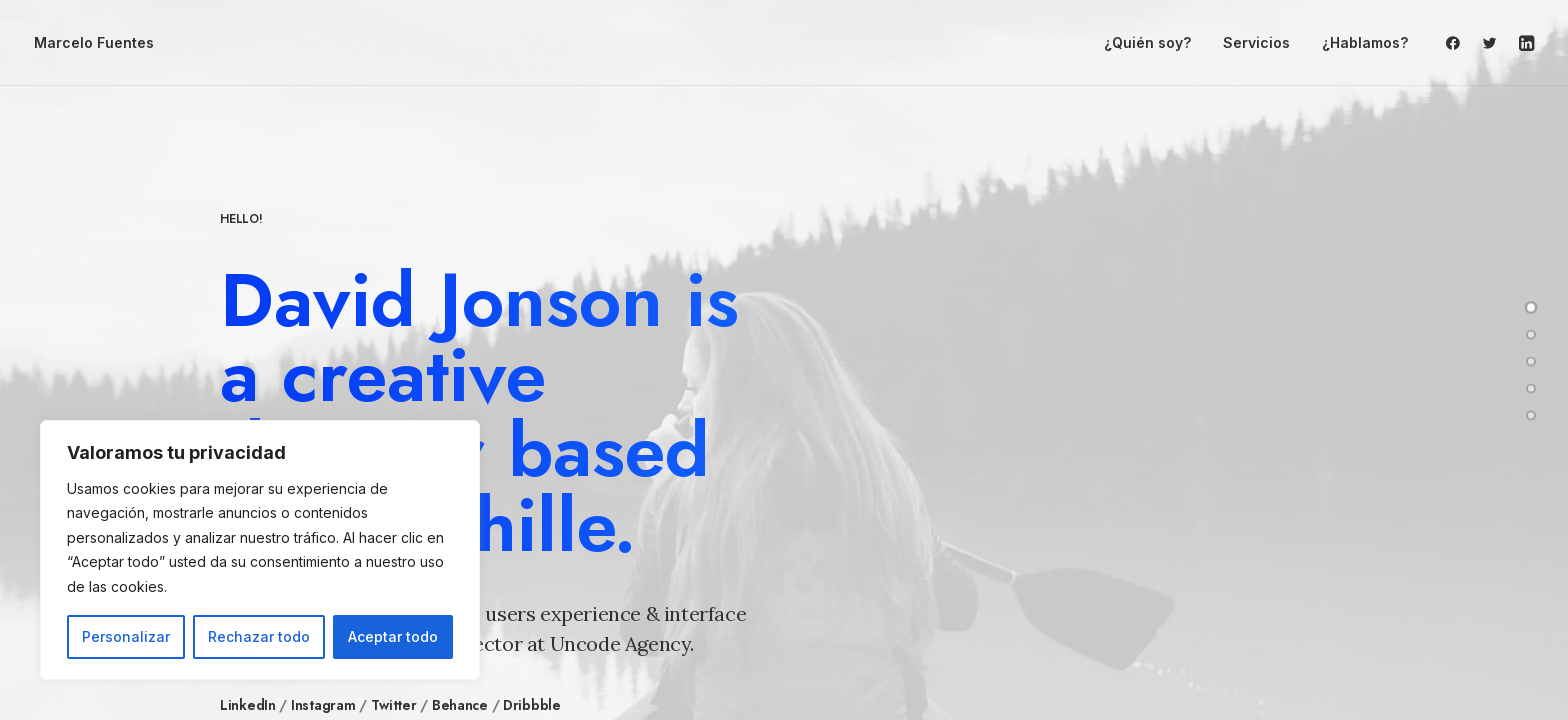 The height and width of the screenshot is (720, 1568). Describe the element at coordinates (1256, 42) in the screenshot. I see `Servicios` at that location.